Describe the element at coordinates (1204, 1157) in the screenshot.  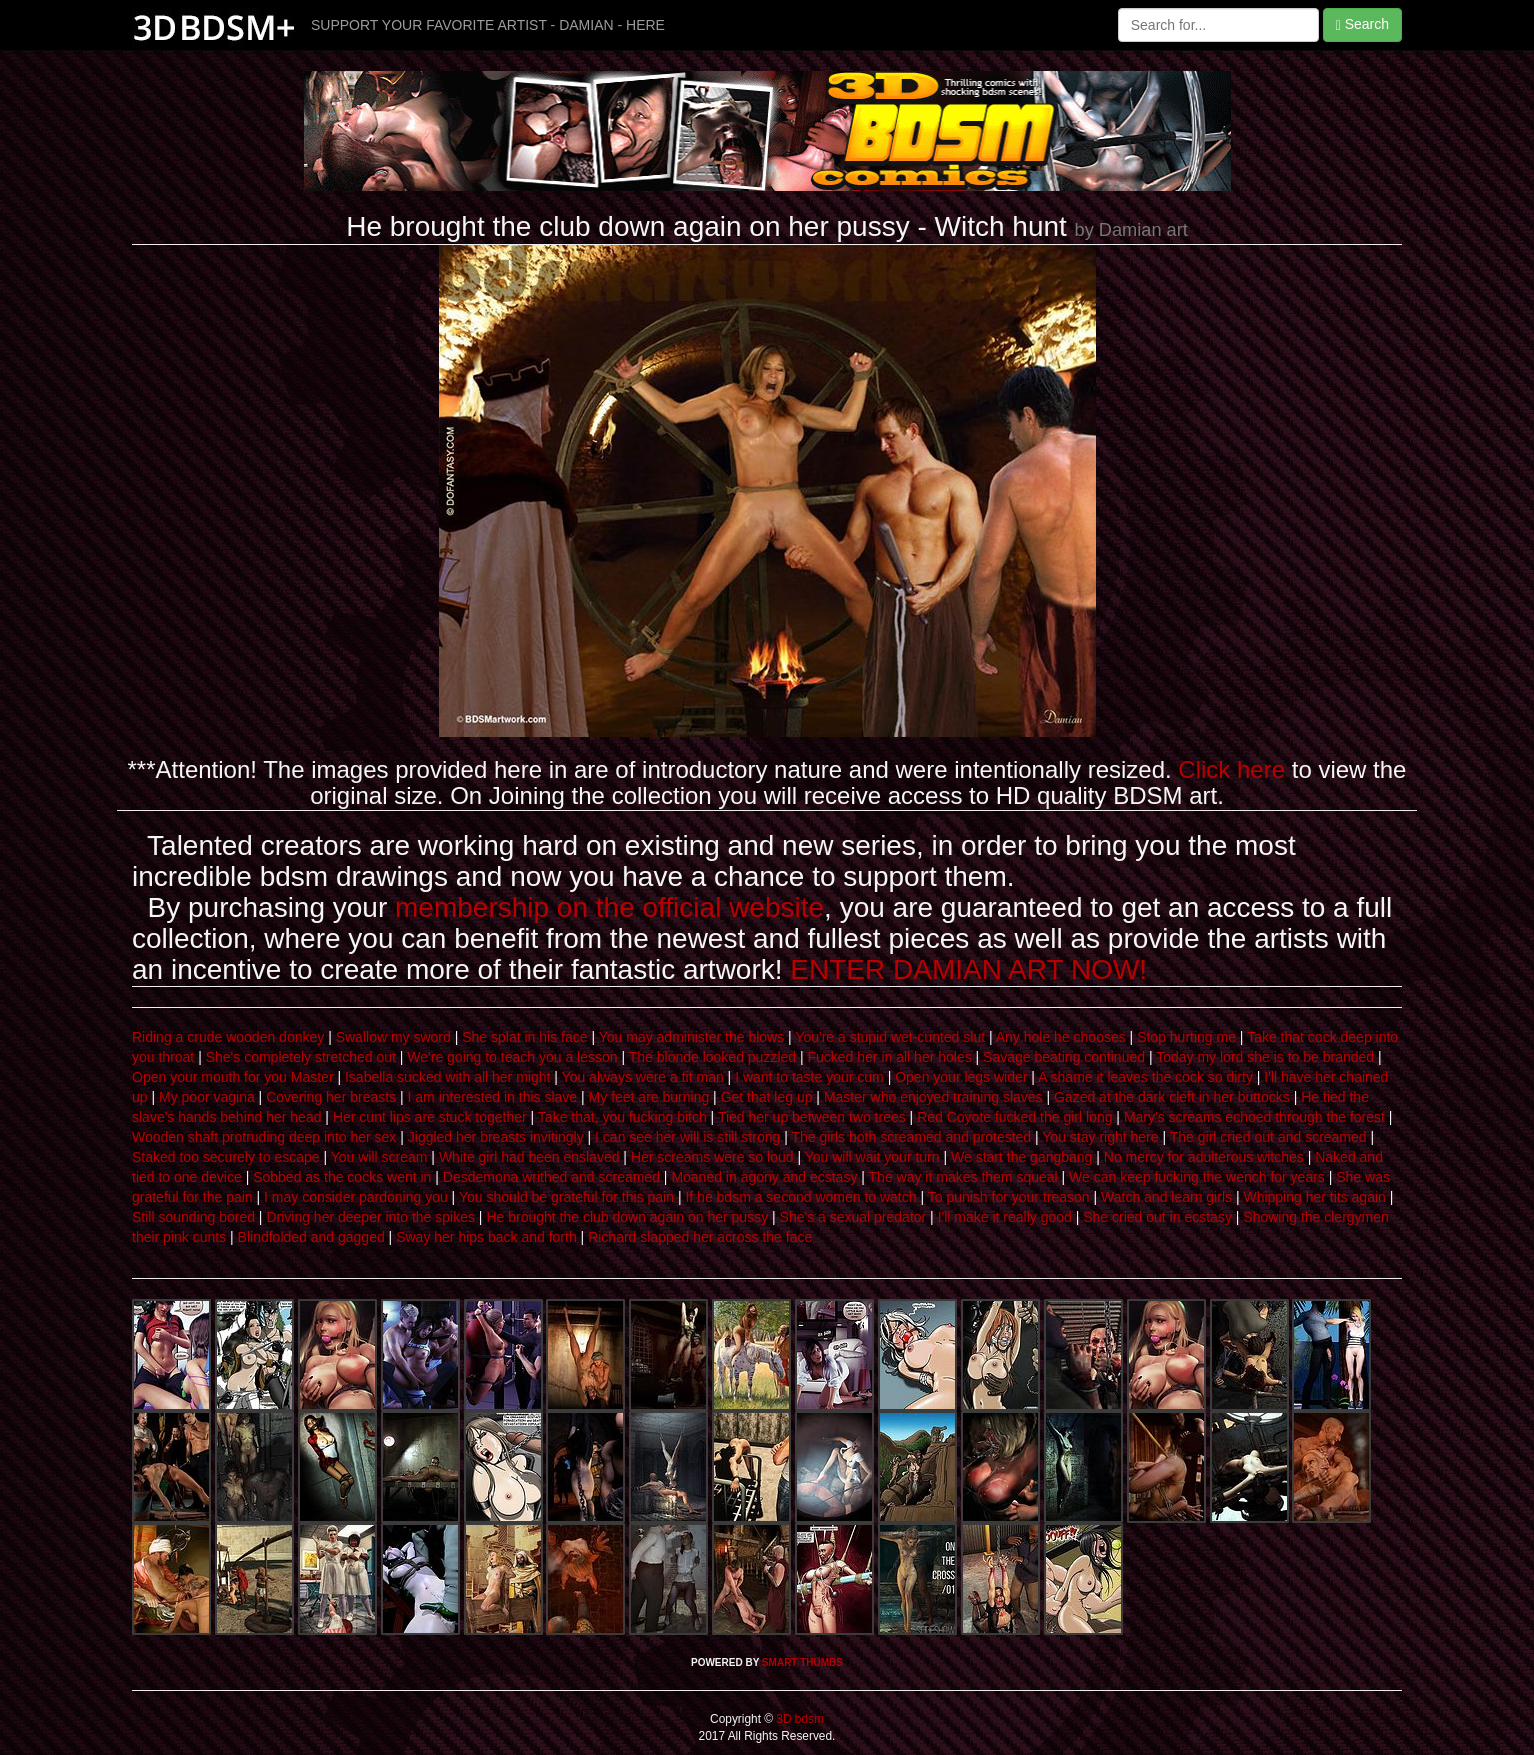
I see `No mercy for adulterous witches` at that location.